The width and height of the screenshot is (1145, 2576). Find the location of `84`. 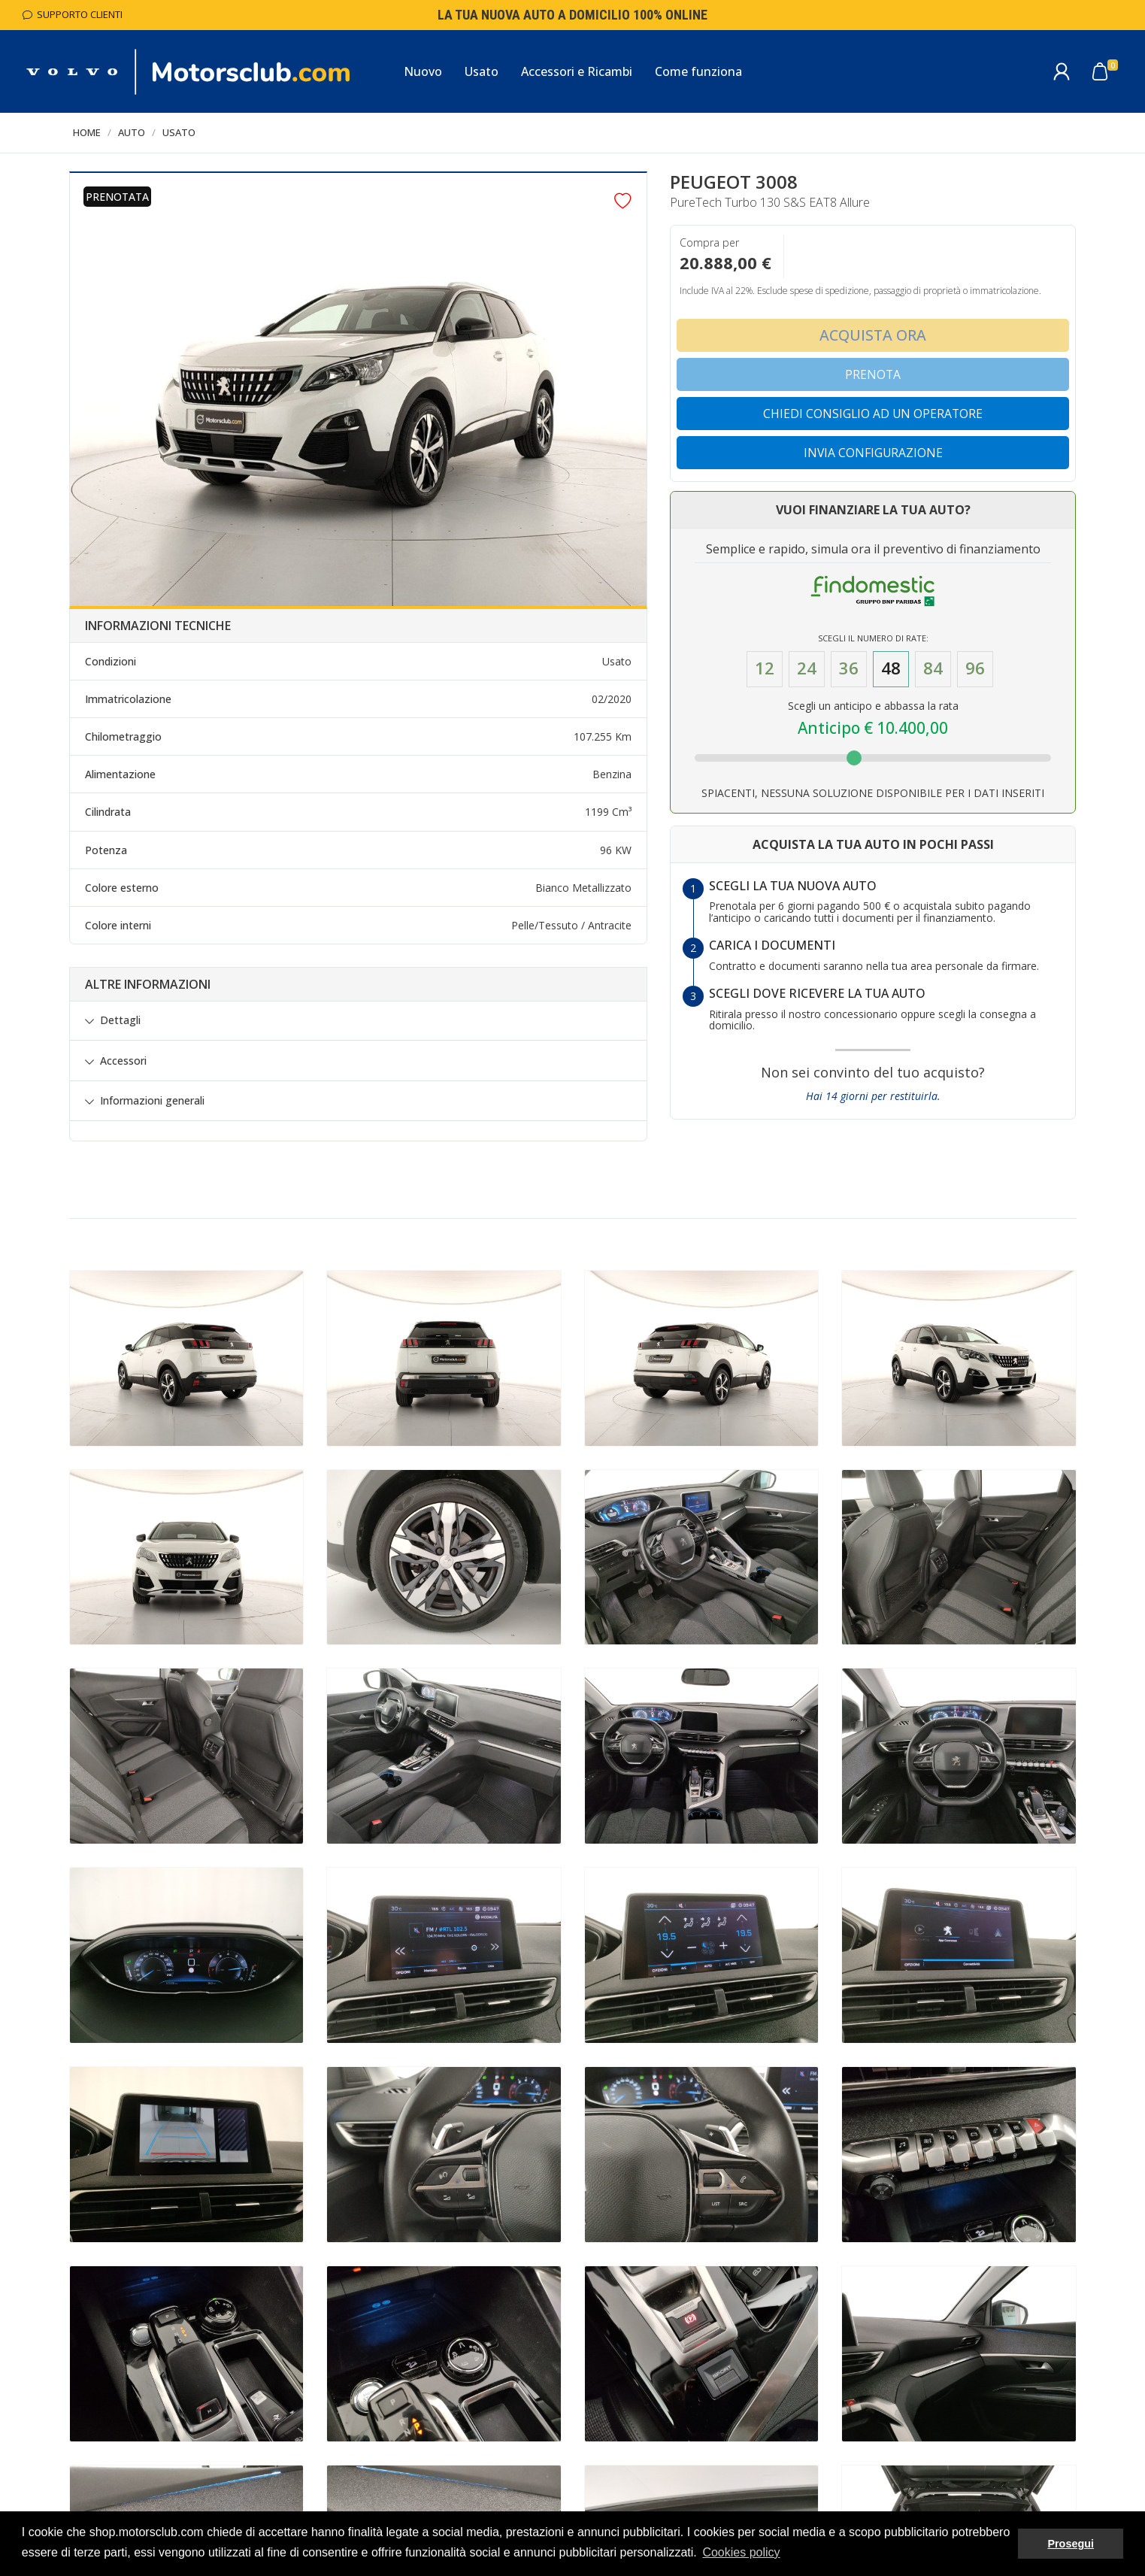

84 is located at coordinates (933, 668).